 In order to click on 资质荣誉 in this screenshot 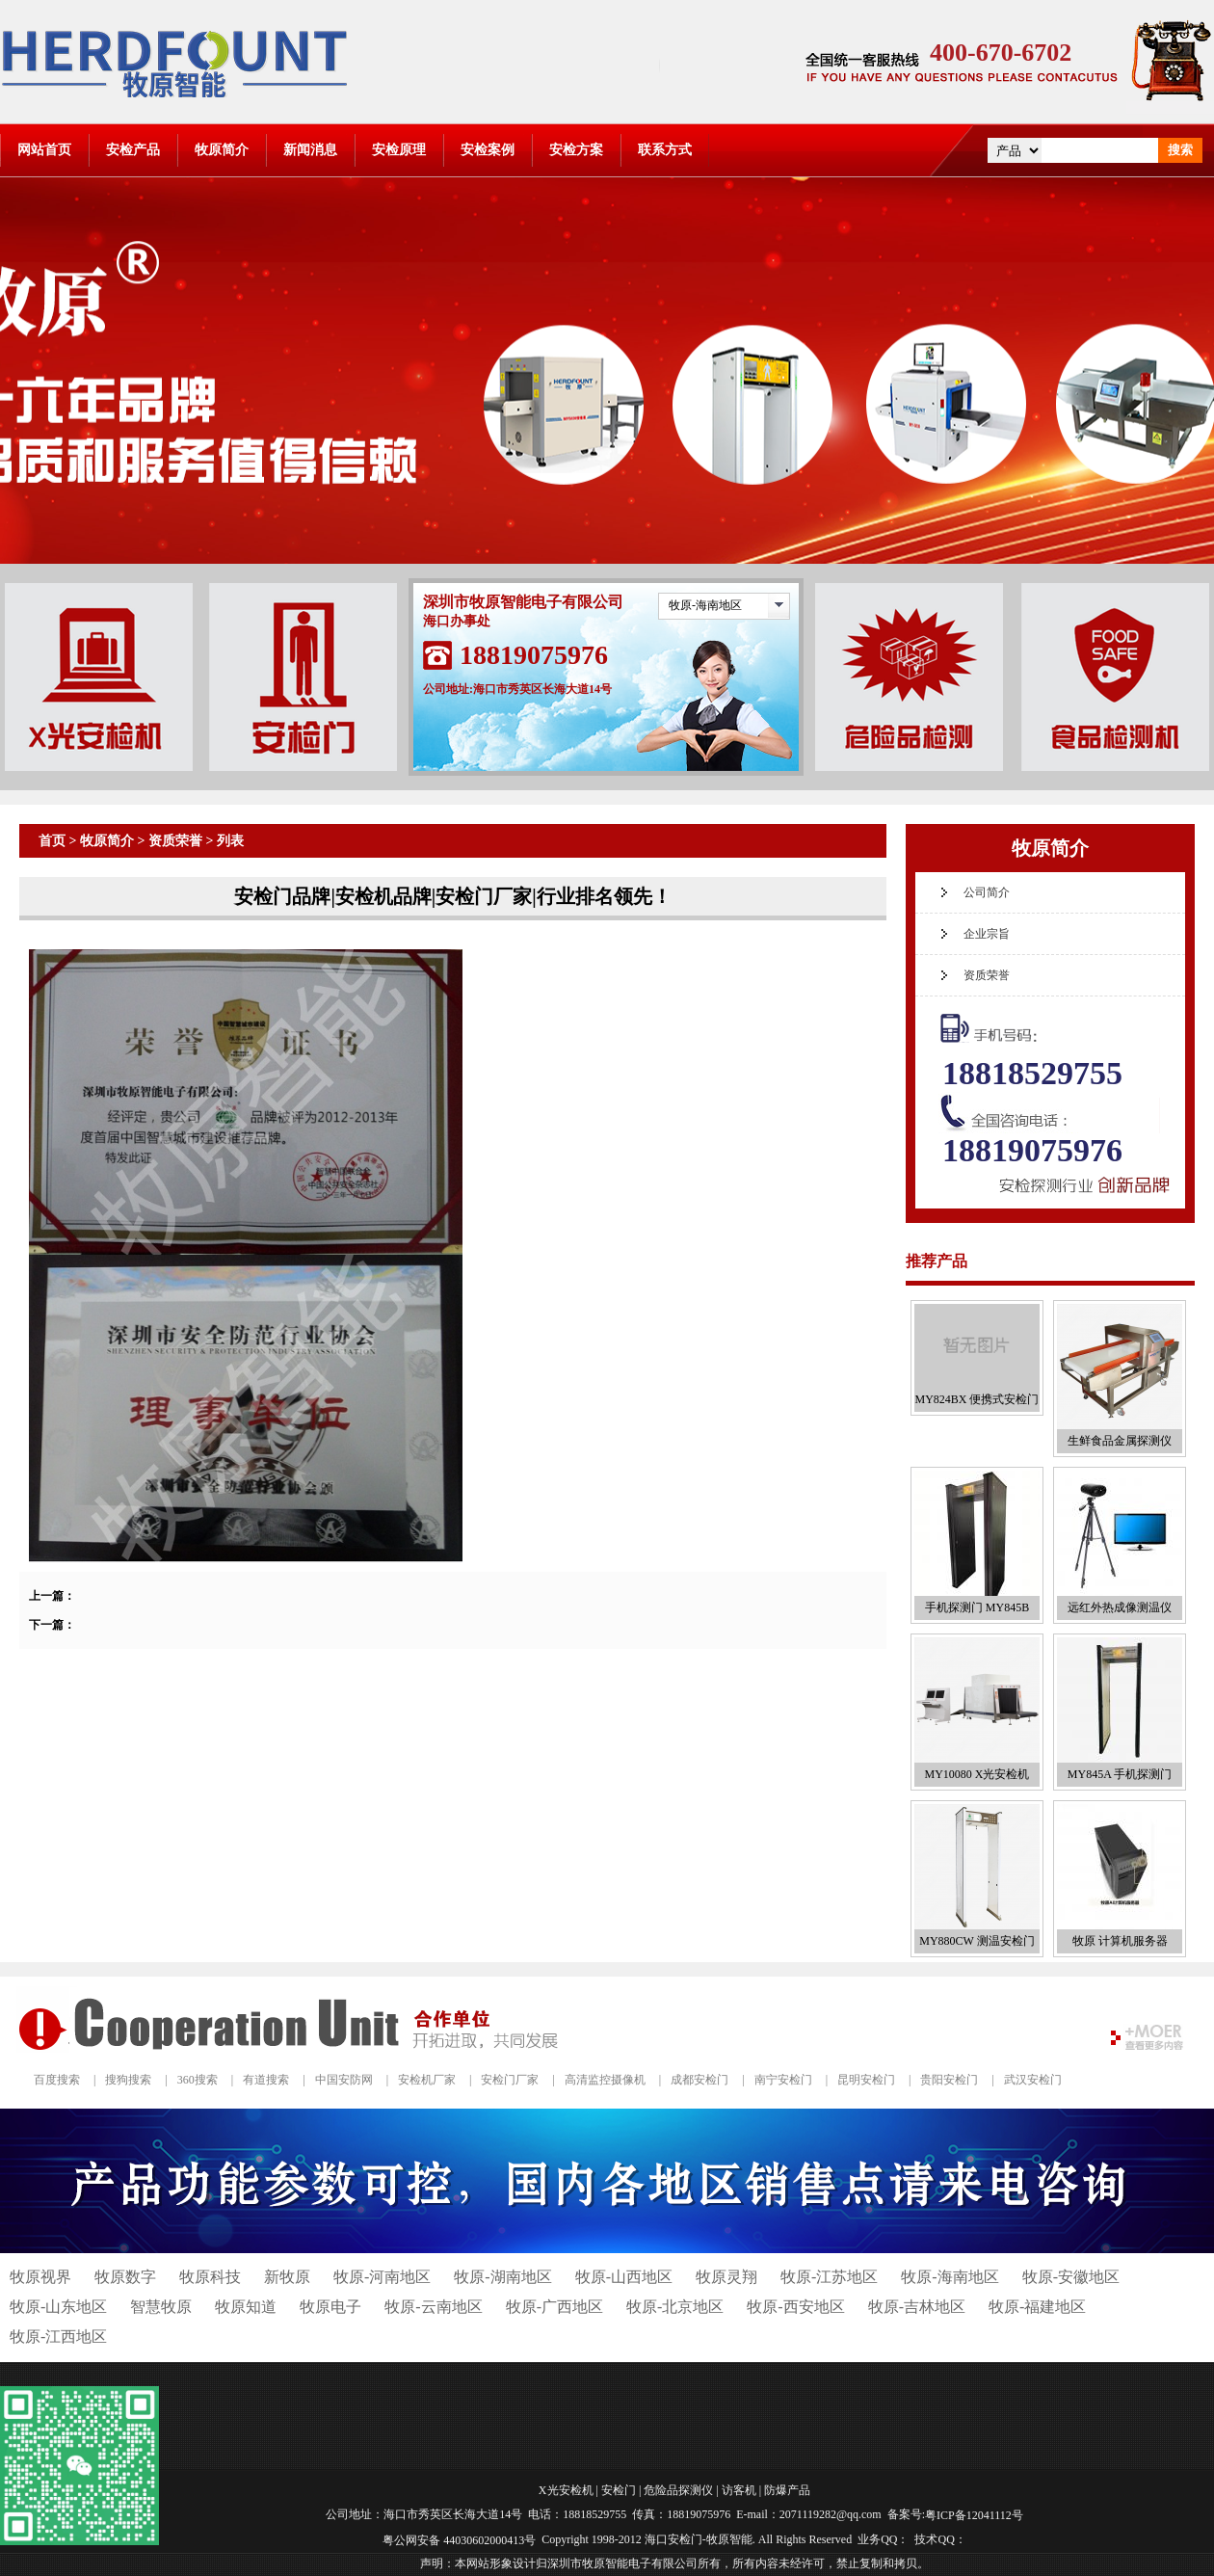, I will do `click(175, 841)`.